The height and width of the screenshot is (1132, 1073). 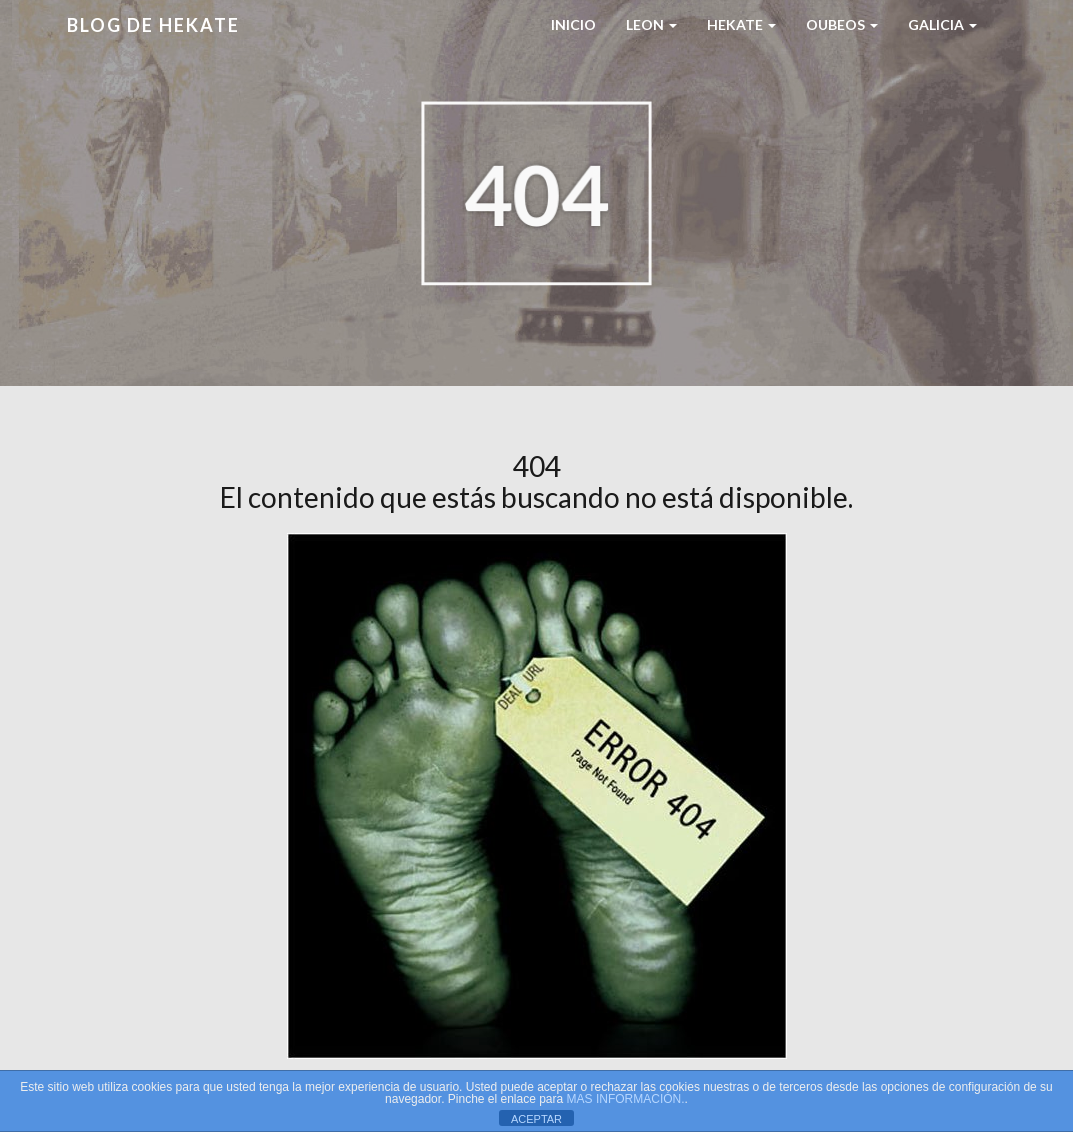 I want to click on ACEPTAR, so click(x=536, y=1119).